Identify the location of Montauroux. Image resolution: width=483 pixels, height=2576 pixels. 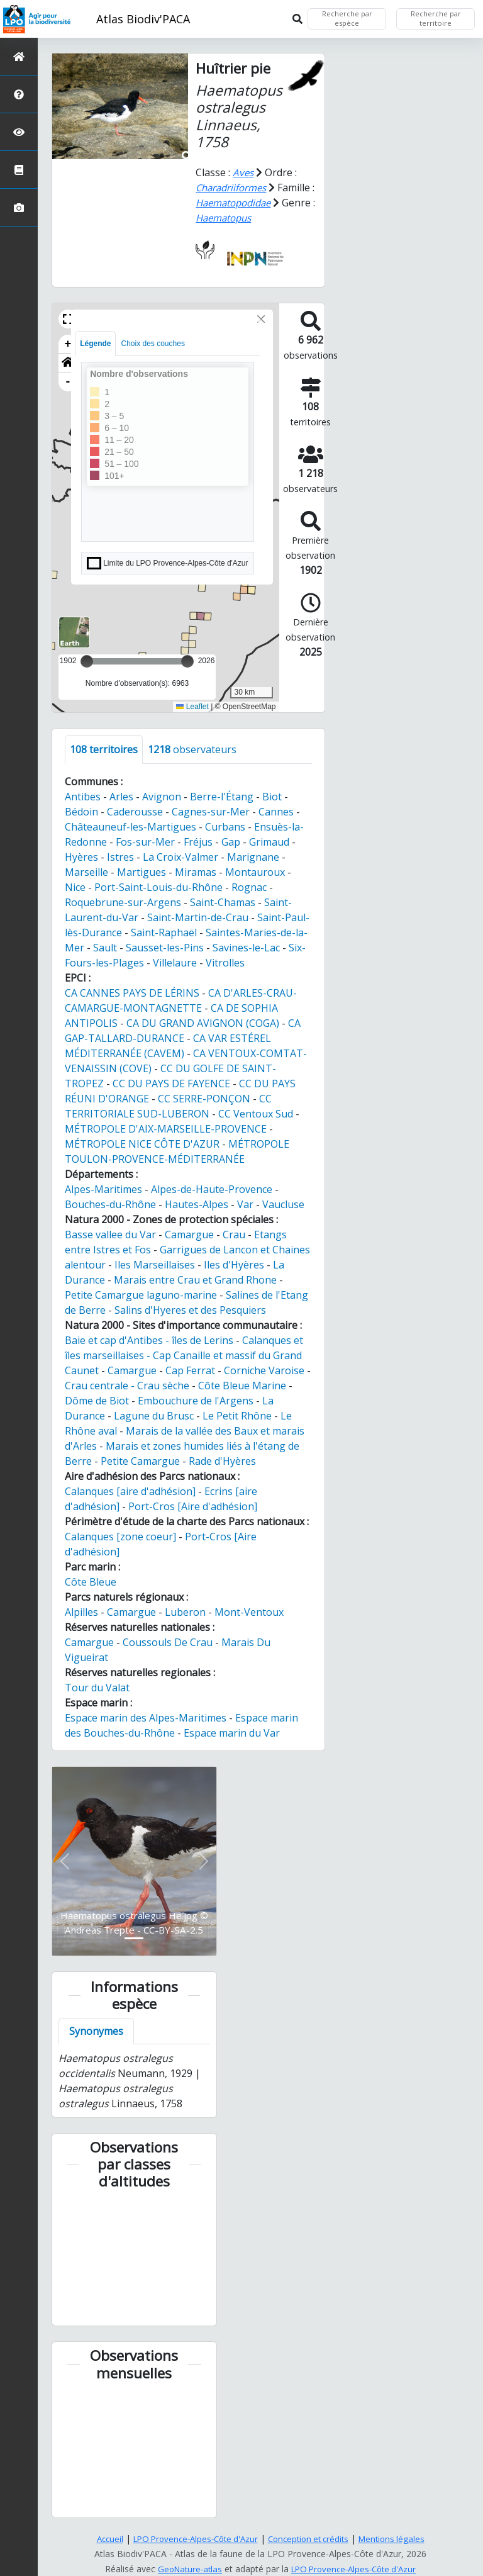
(255, 872).